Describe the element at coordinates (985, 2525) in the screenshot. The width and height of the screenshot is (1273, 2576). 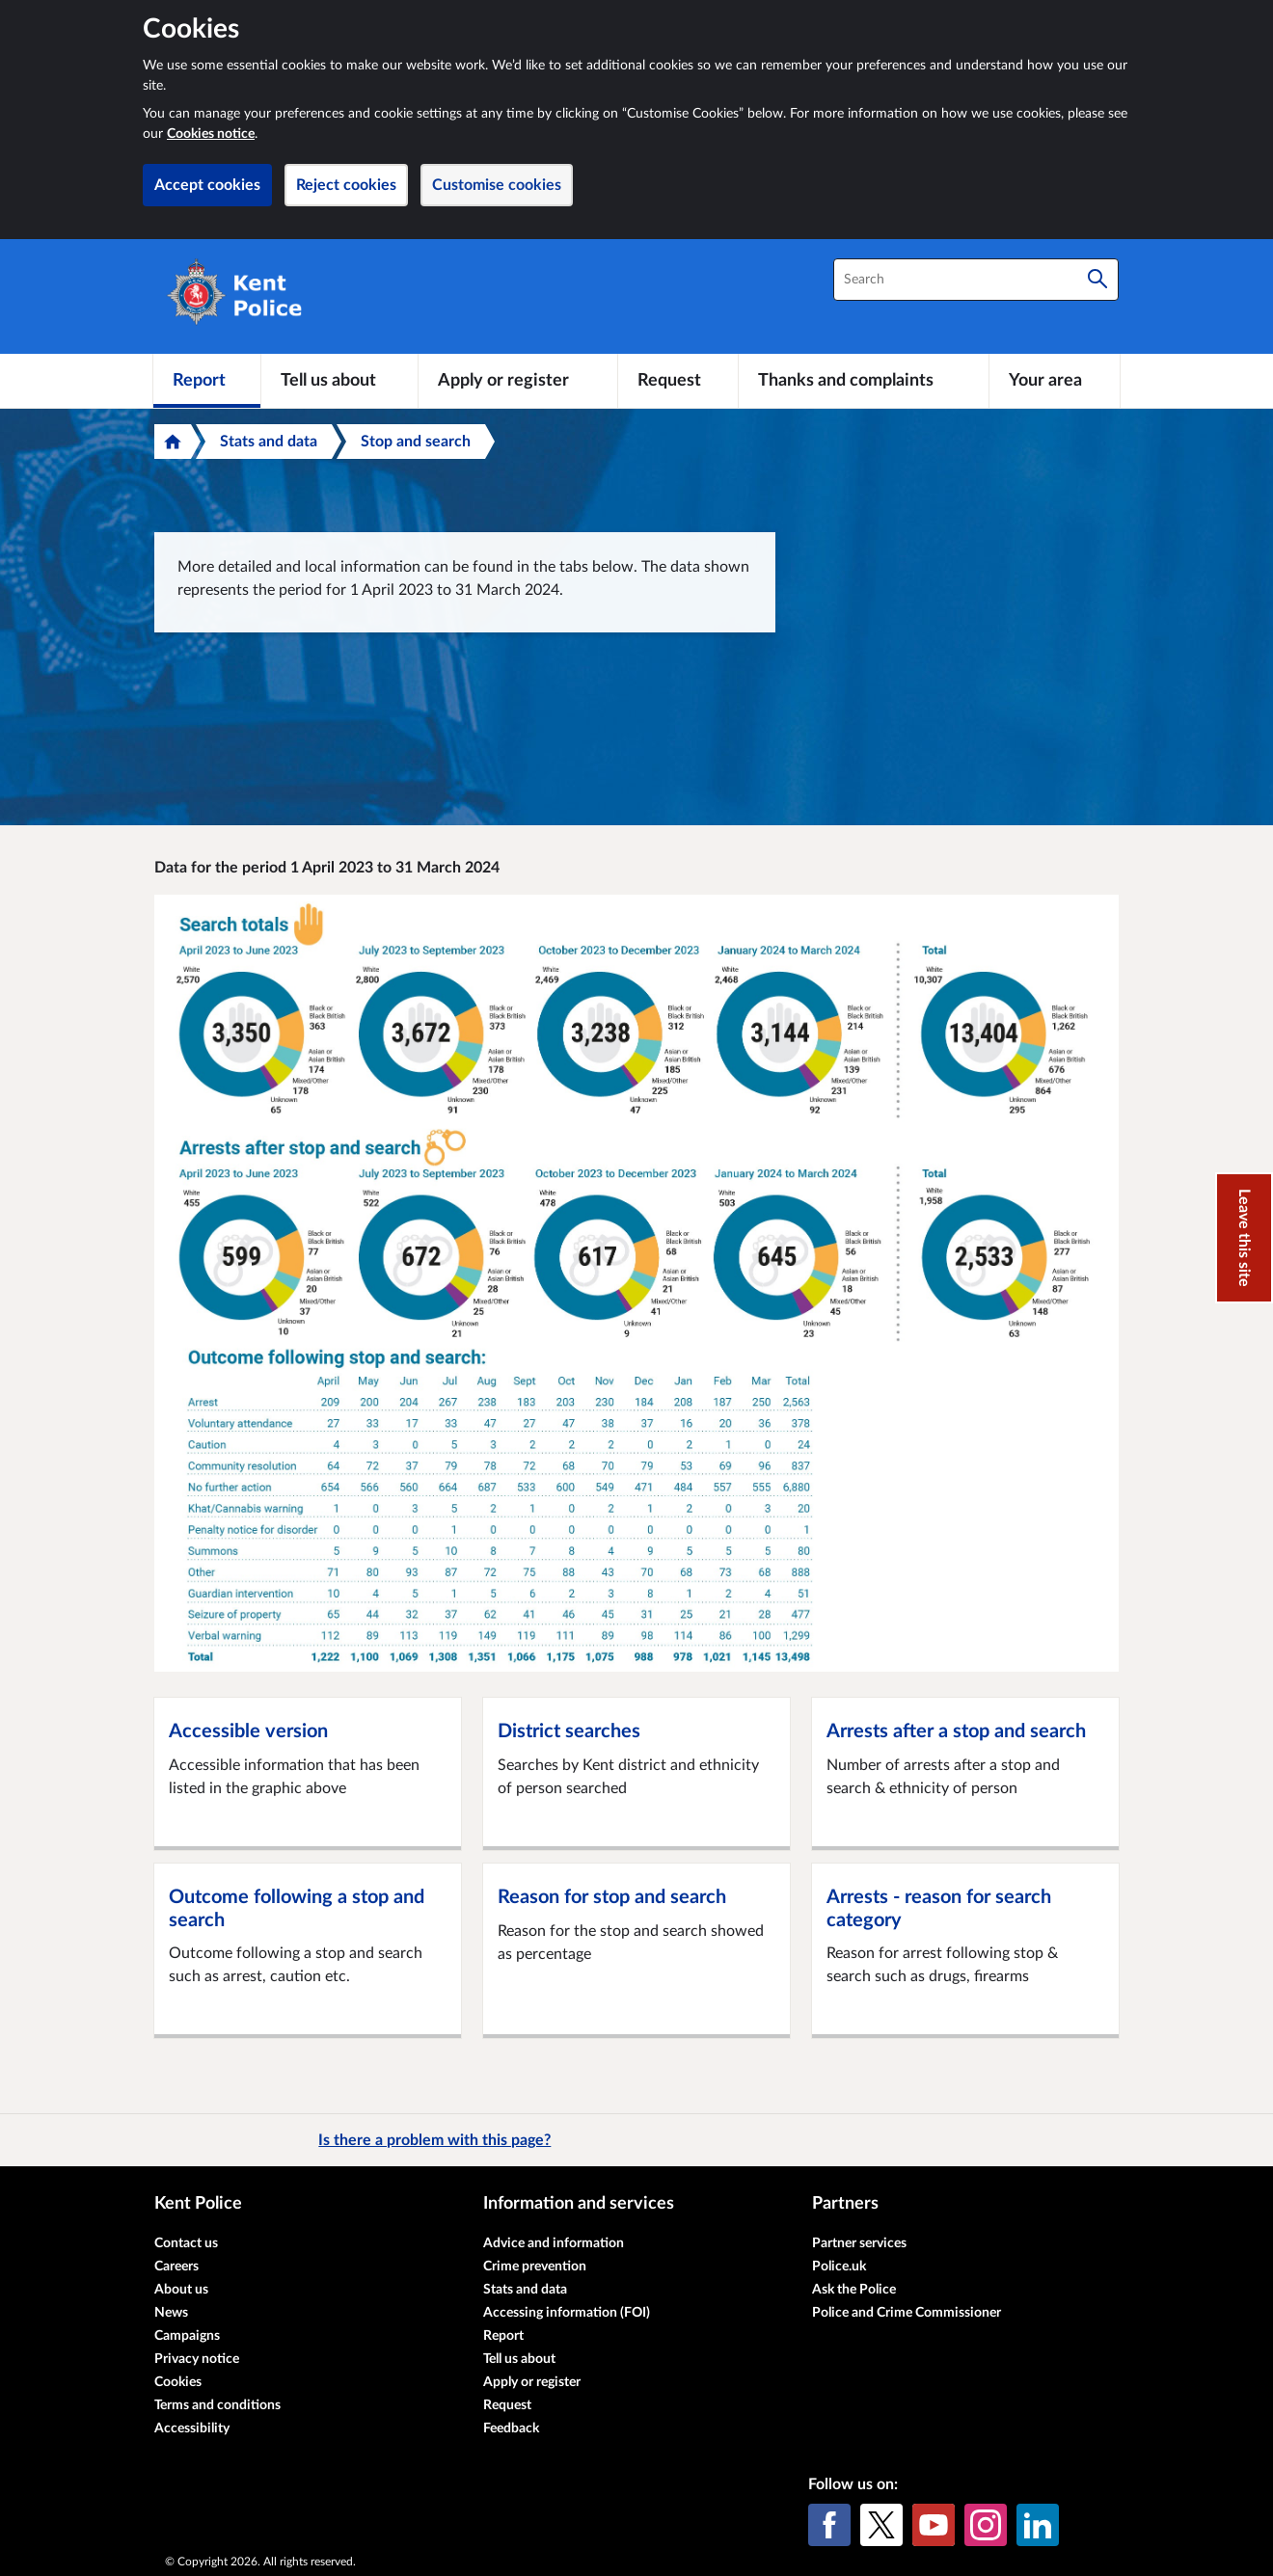
I see `[Instagram]` at that location.